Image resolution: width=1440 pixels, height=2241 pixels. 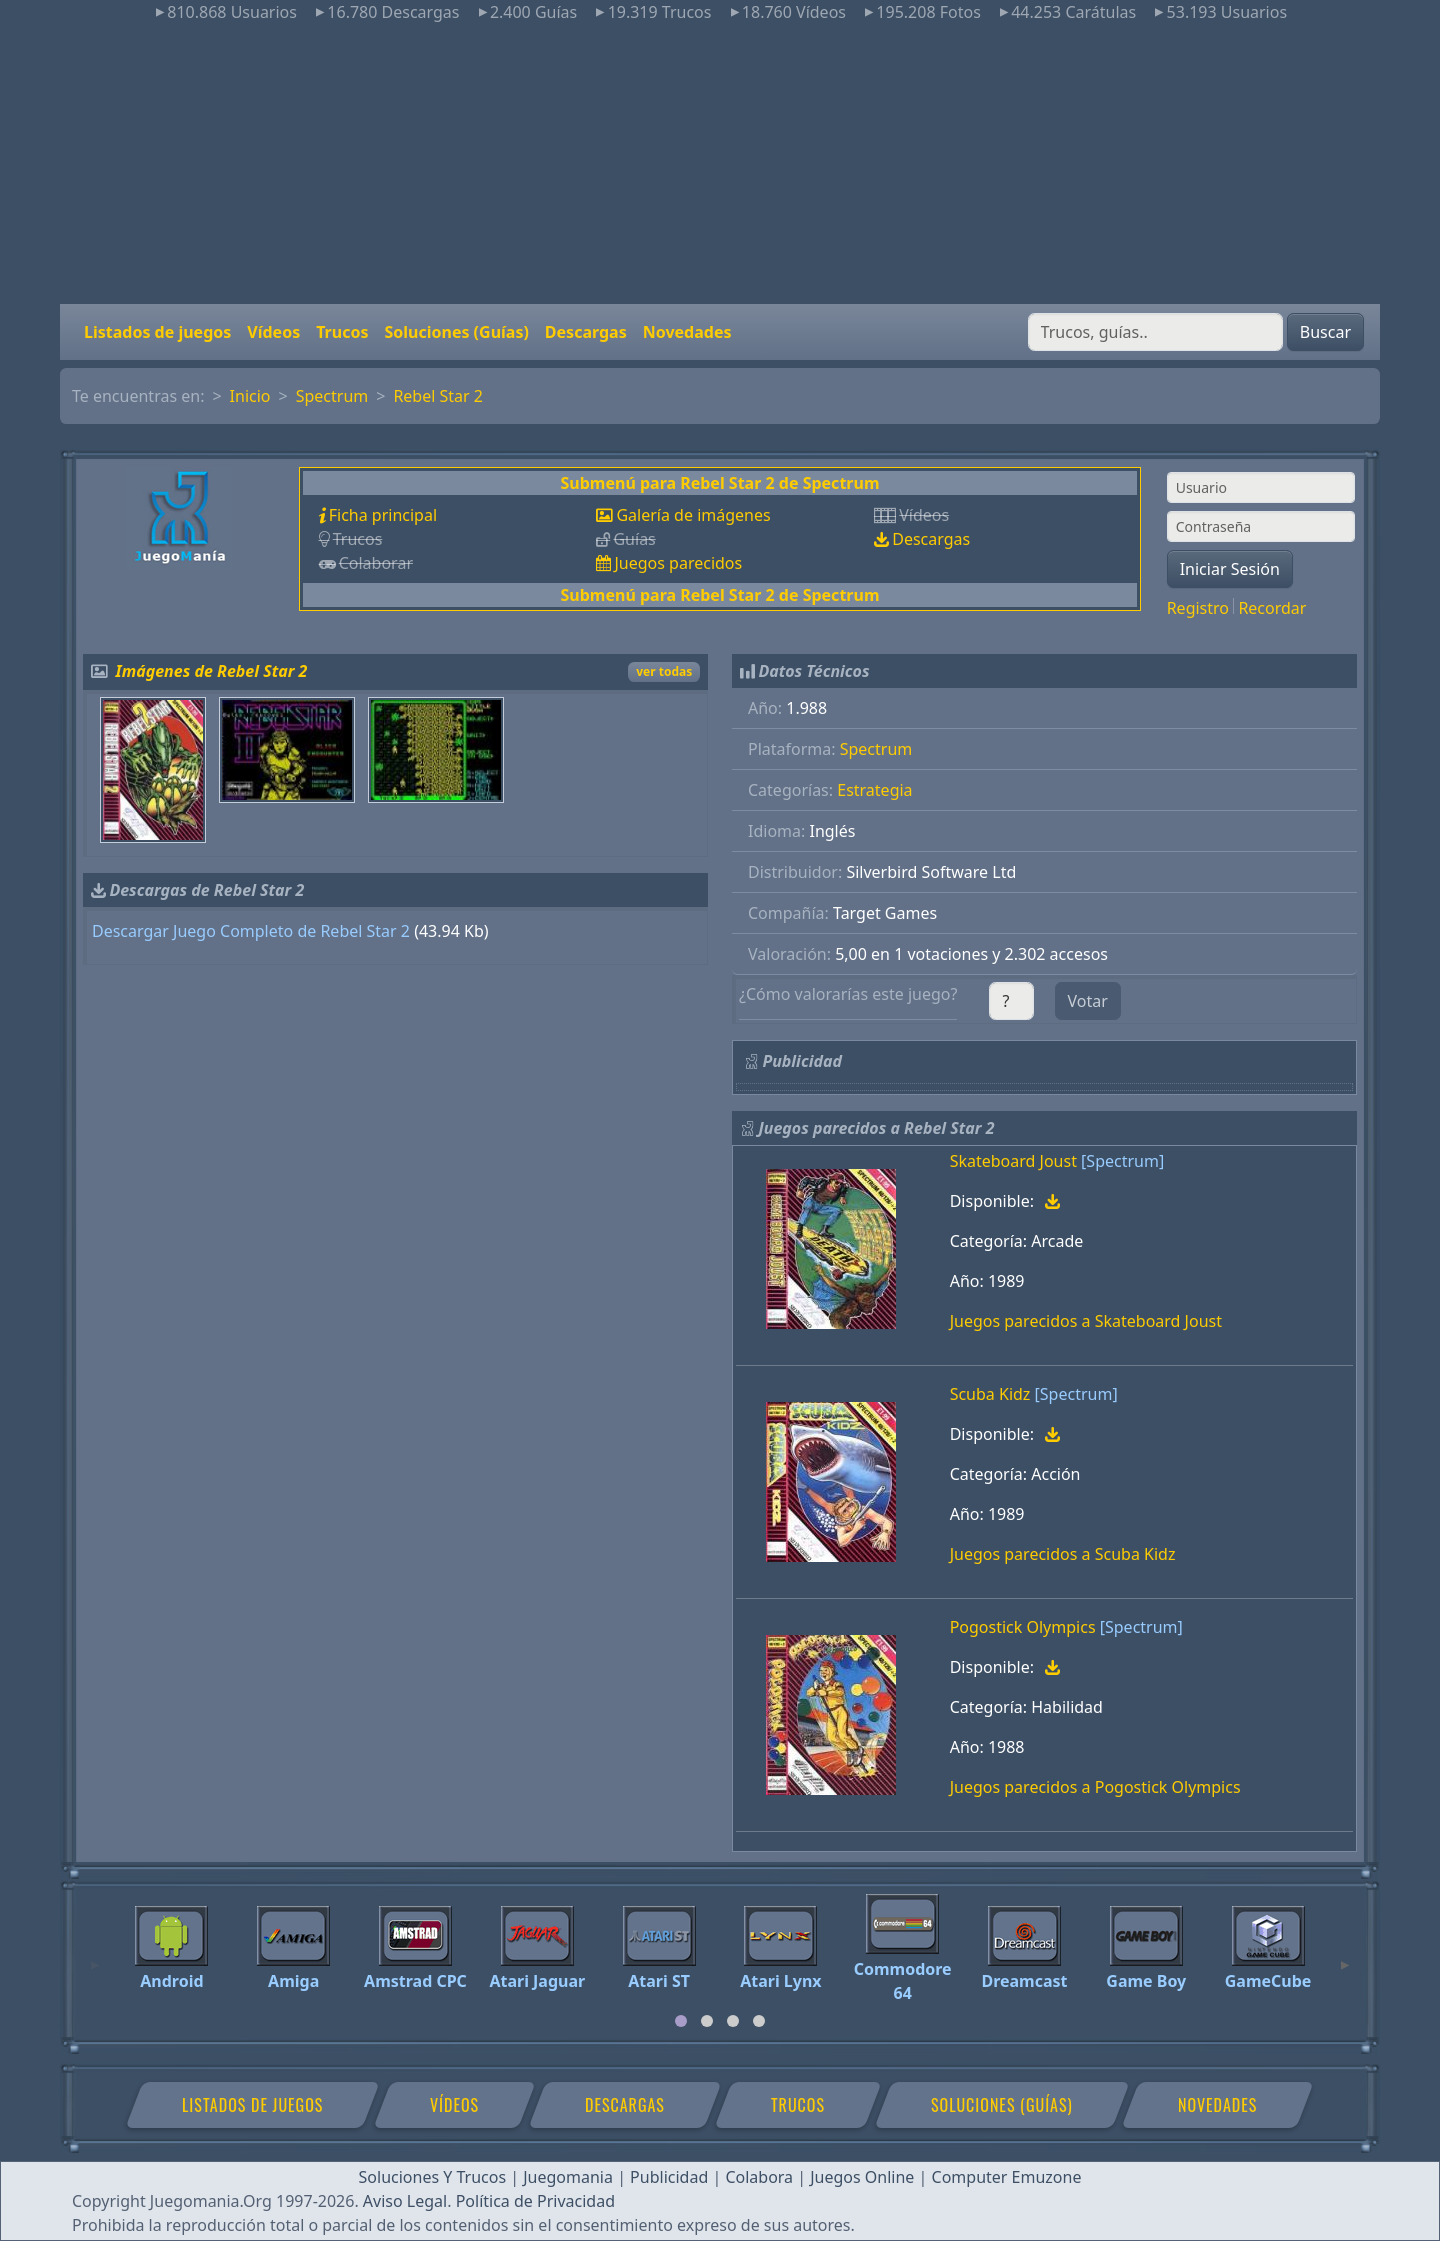 I want to click on Descargas, so click(x=586, y=332).